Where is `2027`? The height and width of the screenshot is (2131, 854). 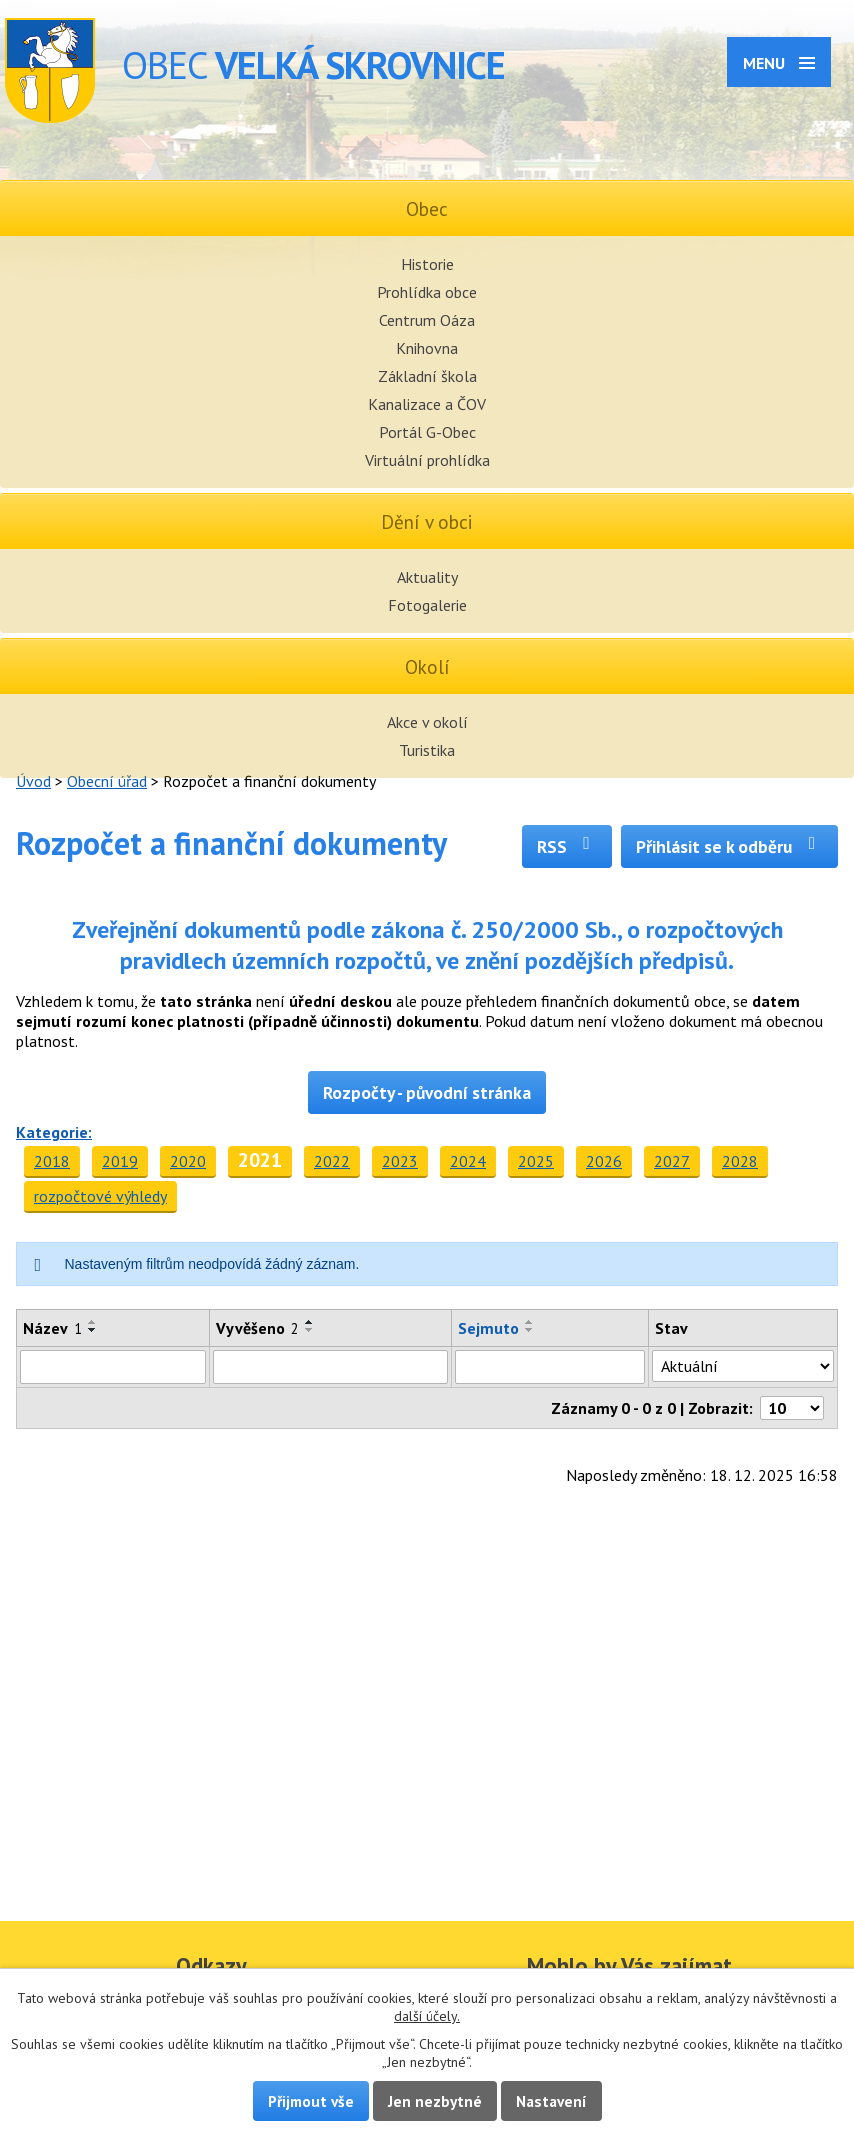
2027 is located at coordinates (672, 1161).